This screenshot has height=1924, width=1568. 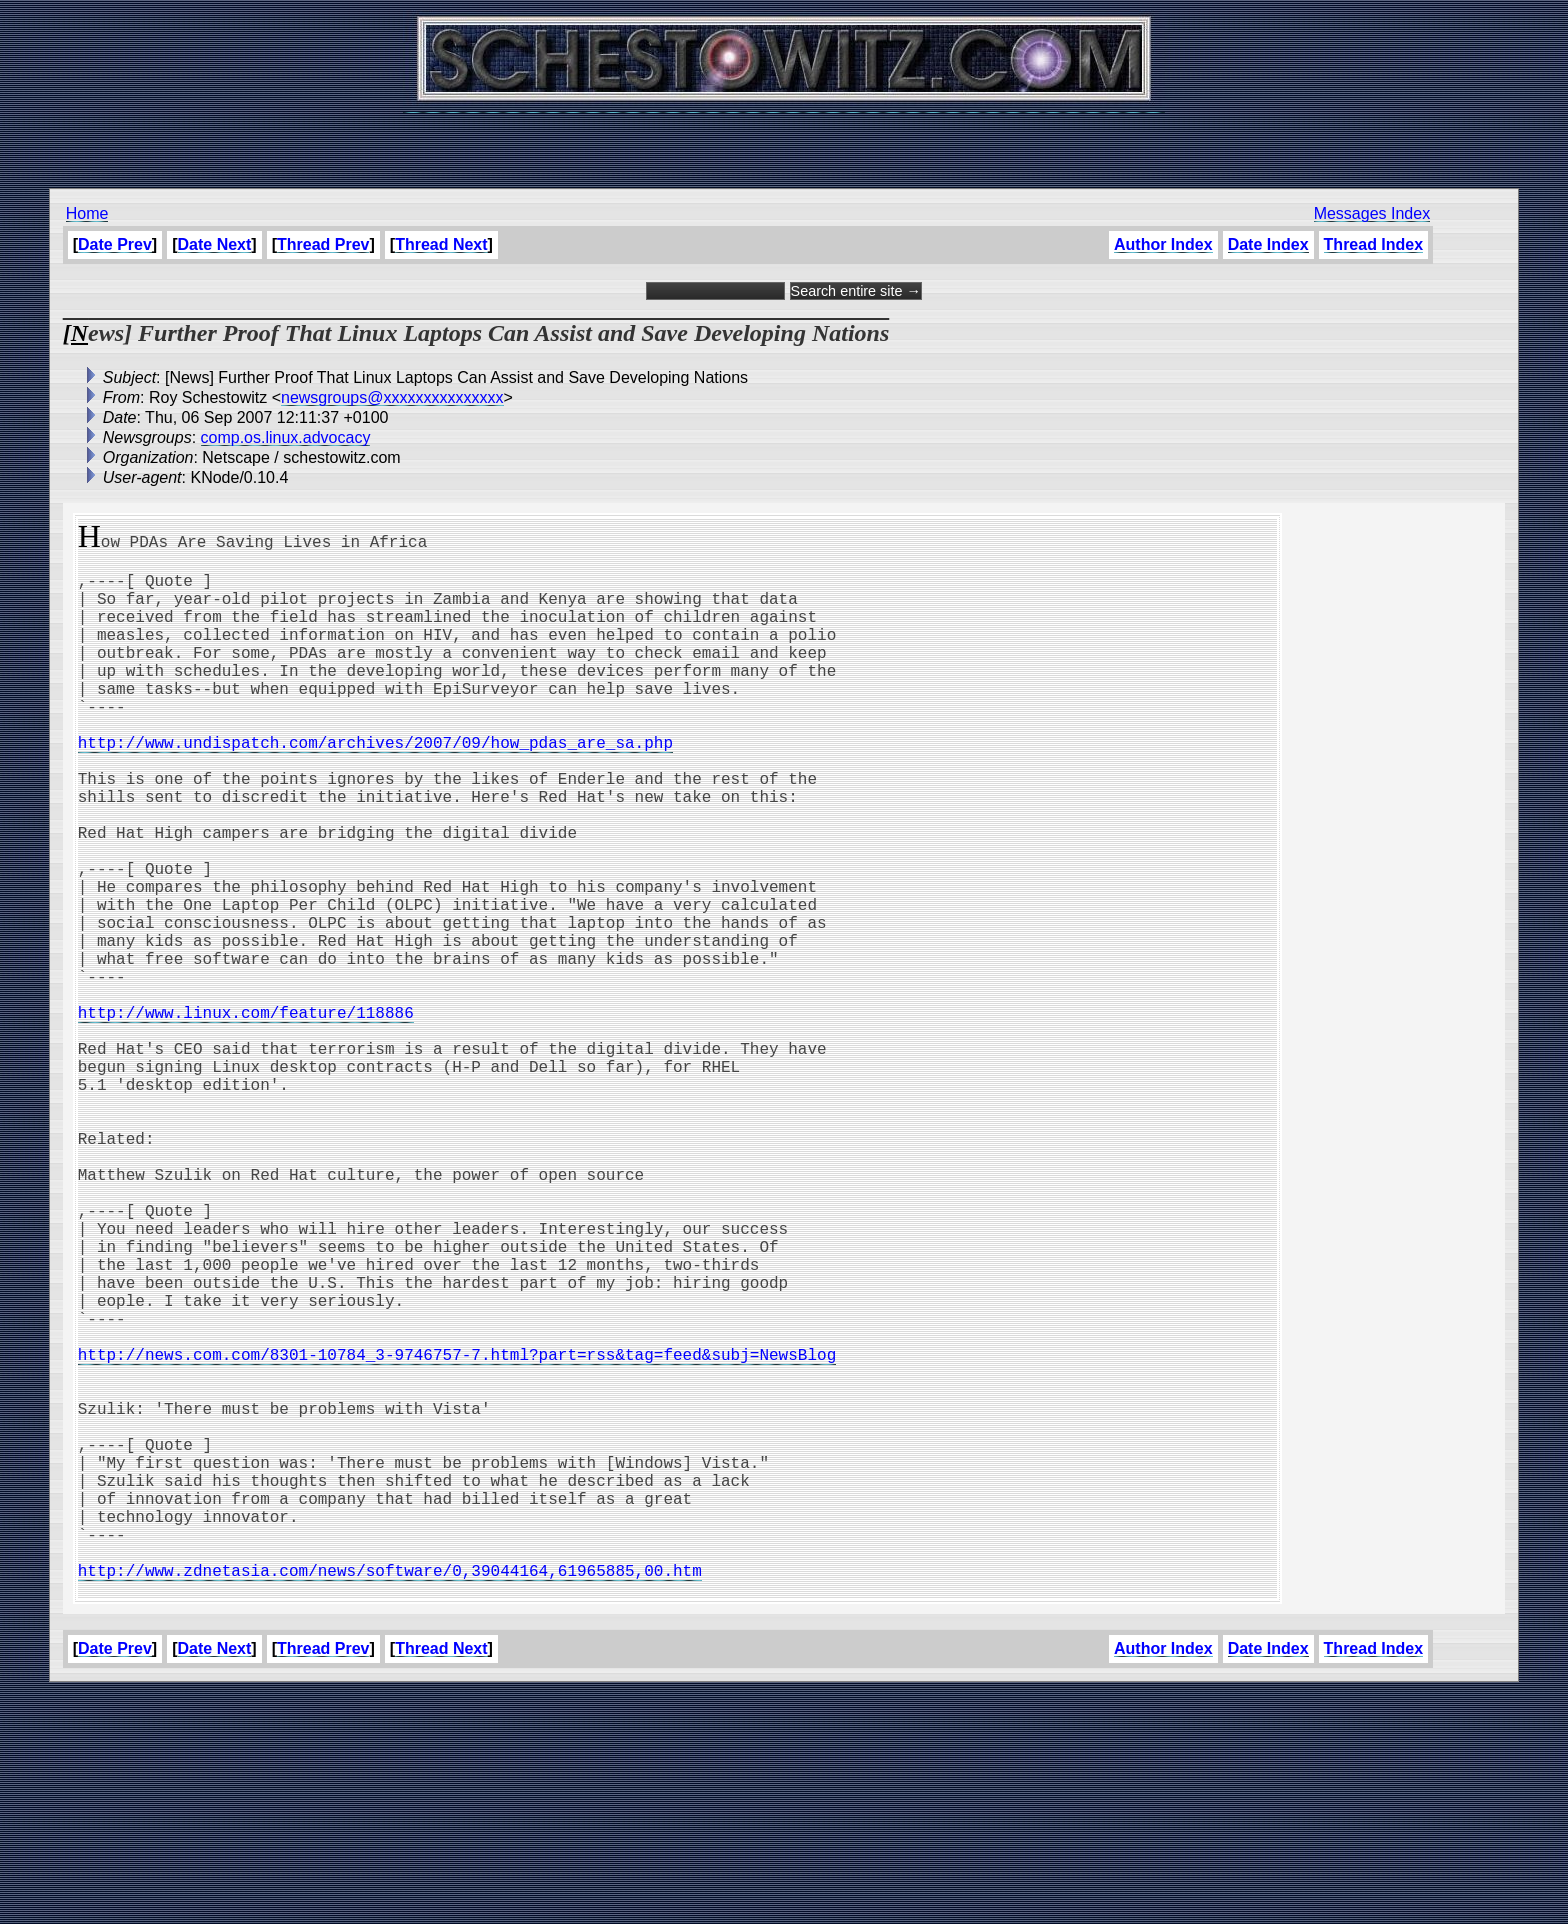 What do you see at coordinates (392, 397) in the screenshot?
I see `newsgroups@xxxxxxxxxxxxxxx` at bounding box center [392, 397].